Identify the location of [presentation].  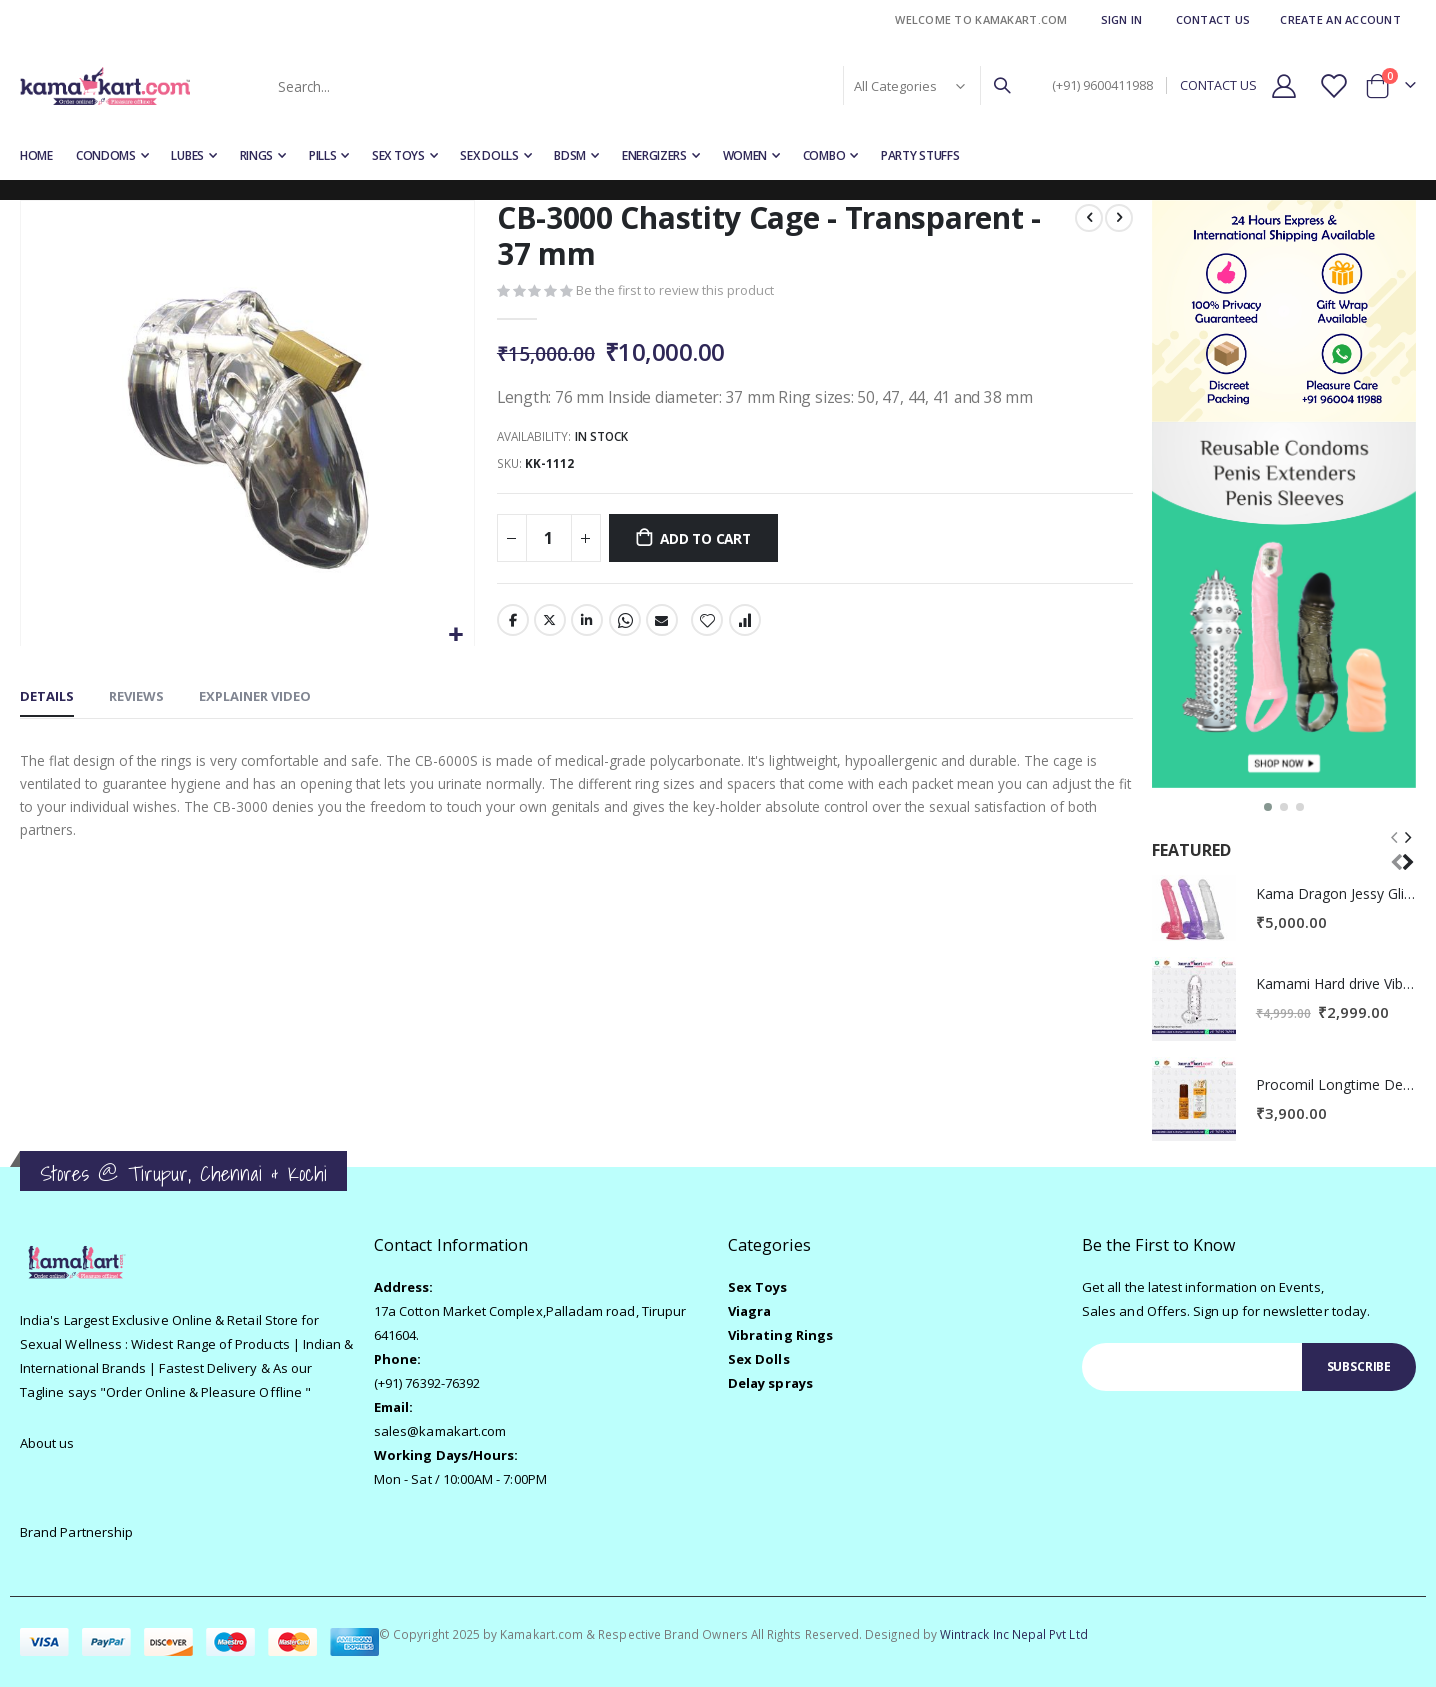
(1407, 849).